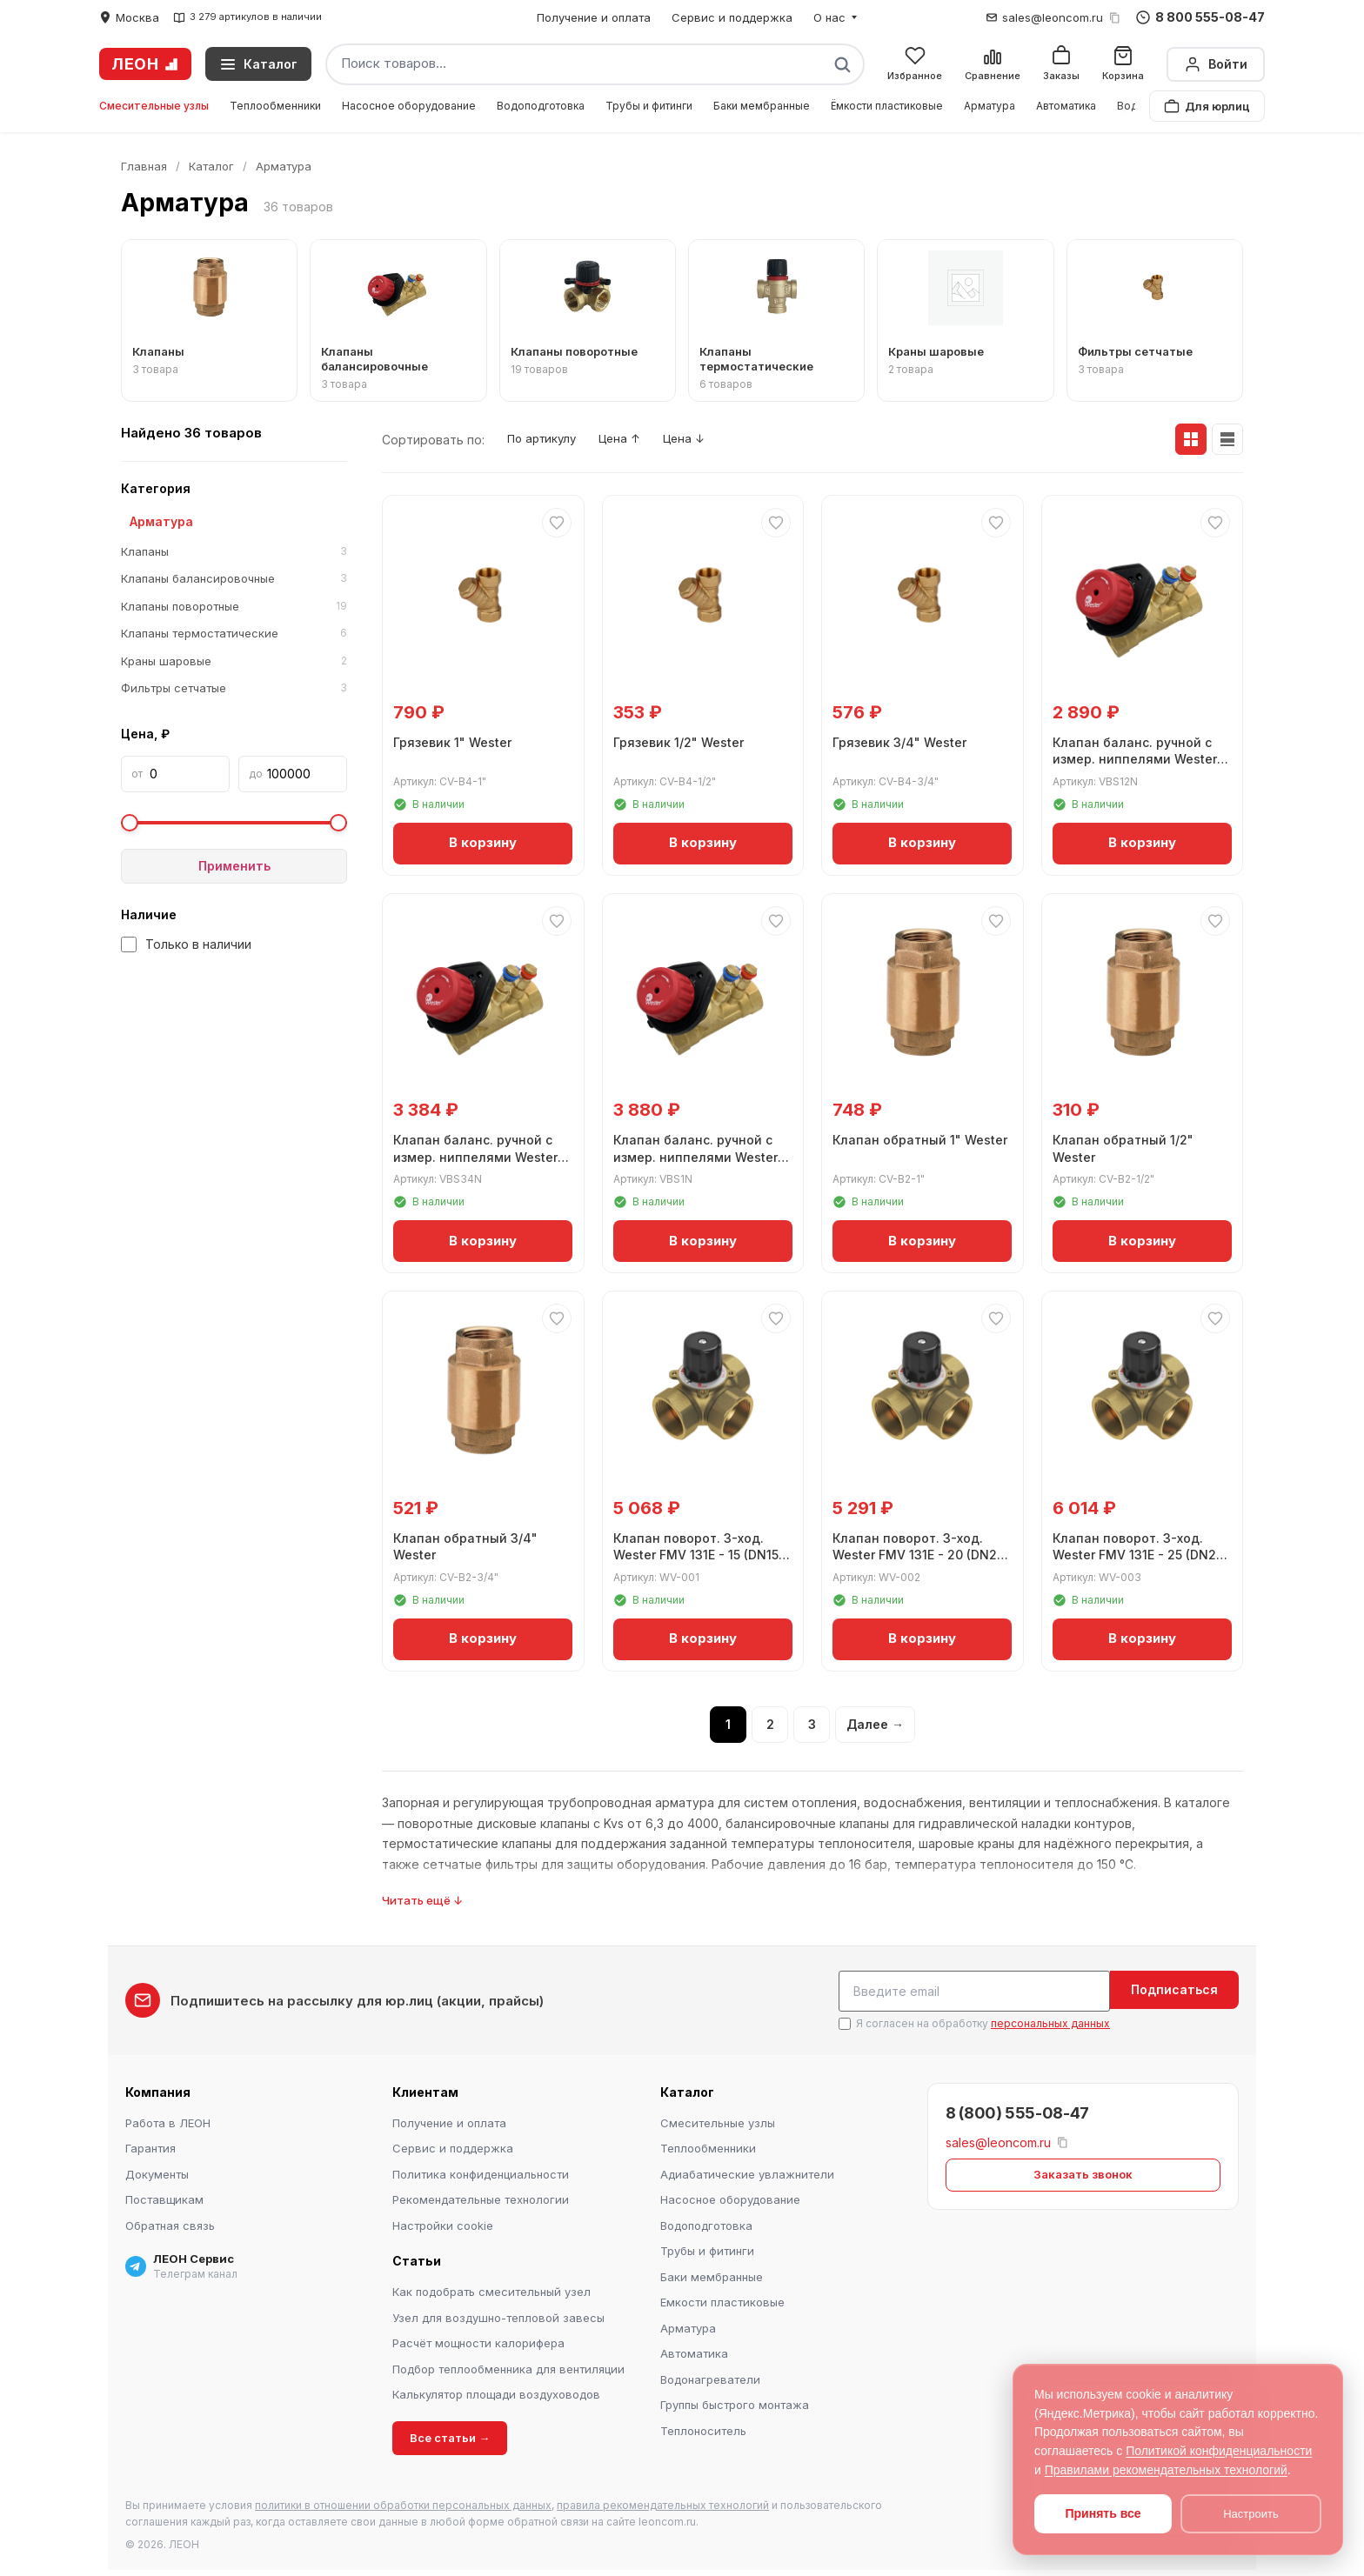 The width and height of the screenshot is (1364, 2576). I want to click on ЛЕОН, so click(145, 64).